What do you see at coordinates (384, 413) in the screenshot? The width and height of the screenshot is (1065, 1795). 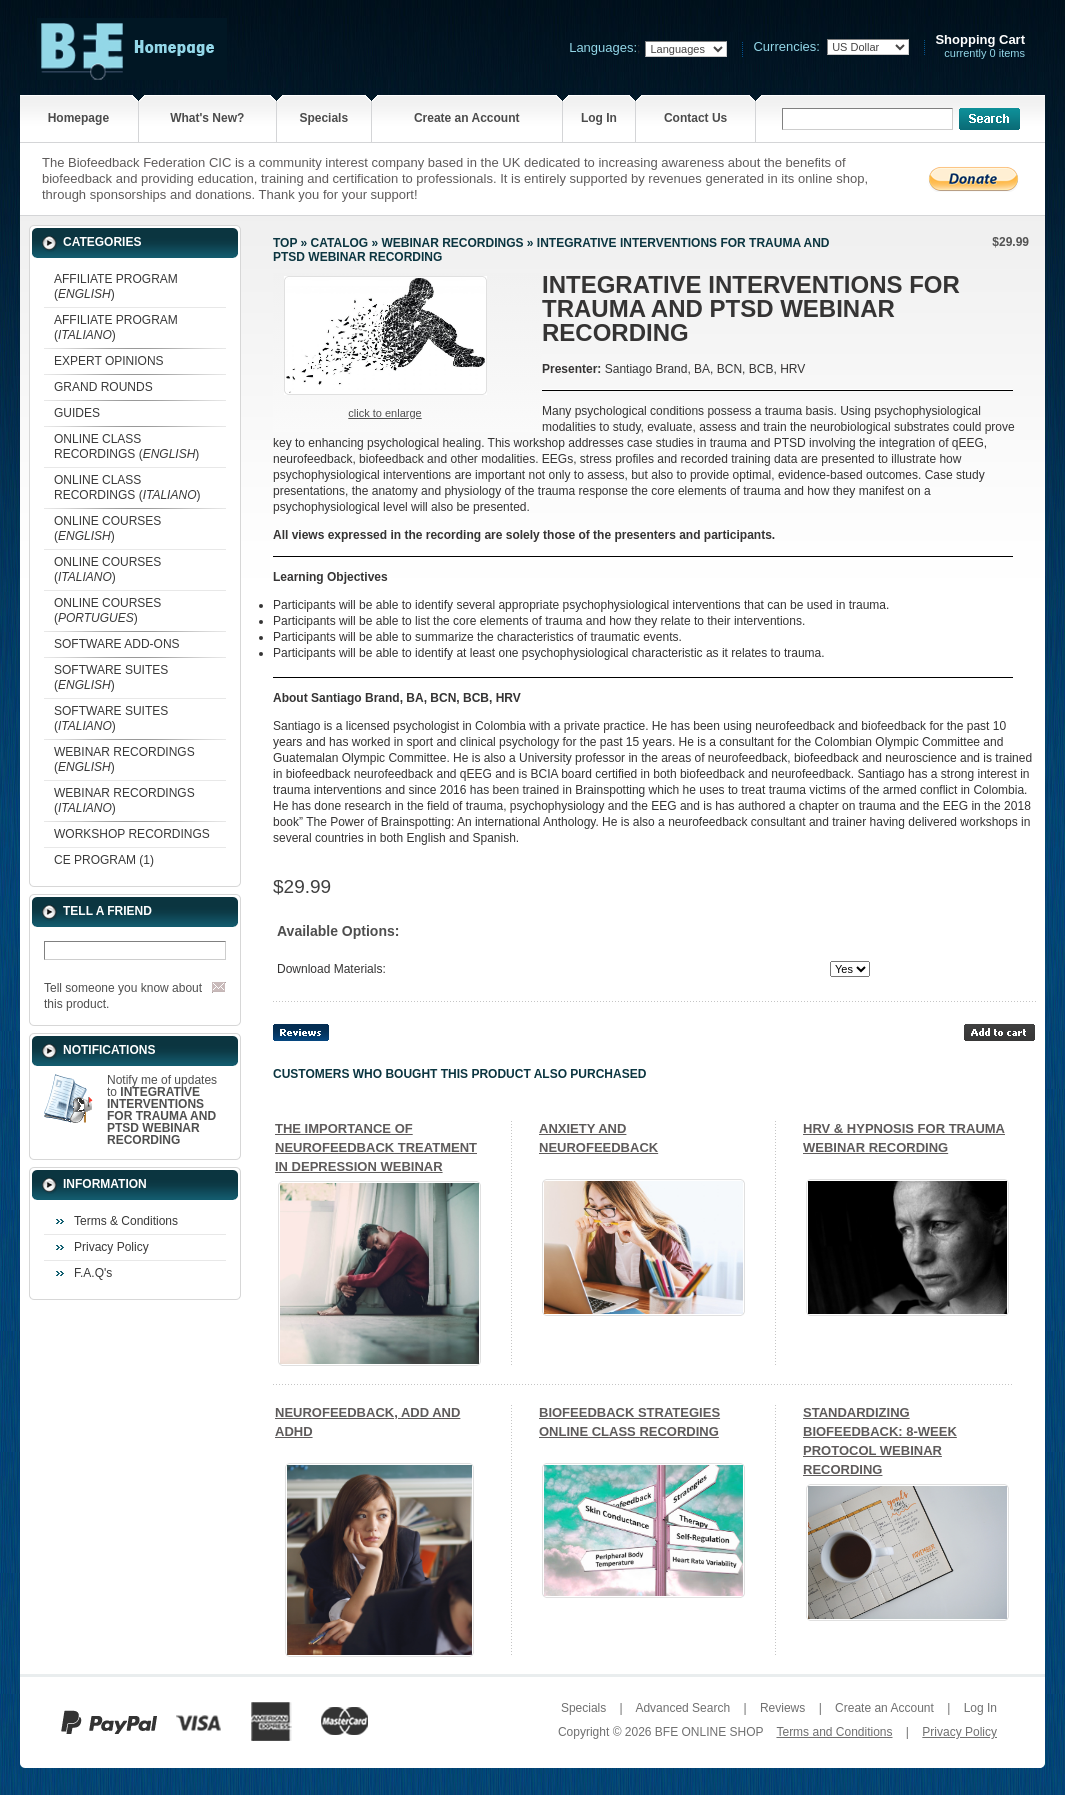 I see `Click to enlarge` at bounding box center [384, 413].